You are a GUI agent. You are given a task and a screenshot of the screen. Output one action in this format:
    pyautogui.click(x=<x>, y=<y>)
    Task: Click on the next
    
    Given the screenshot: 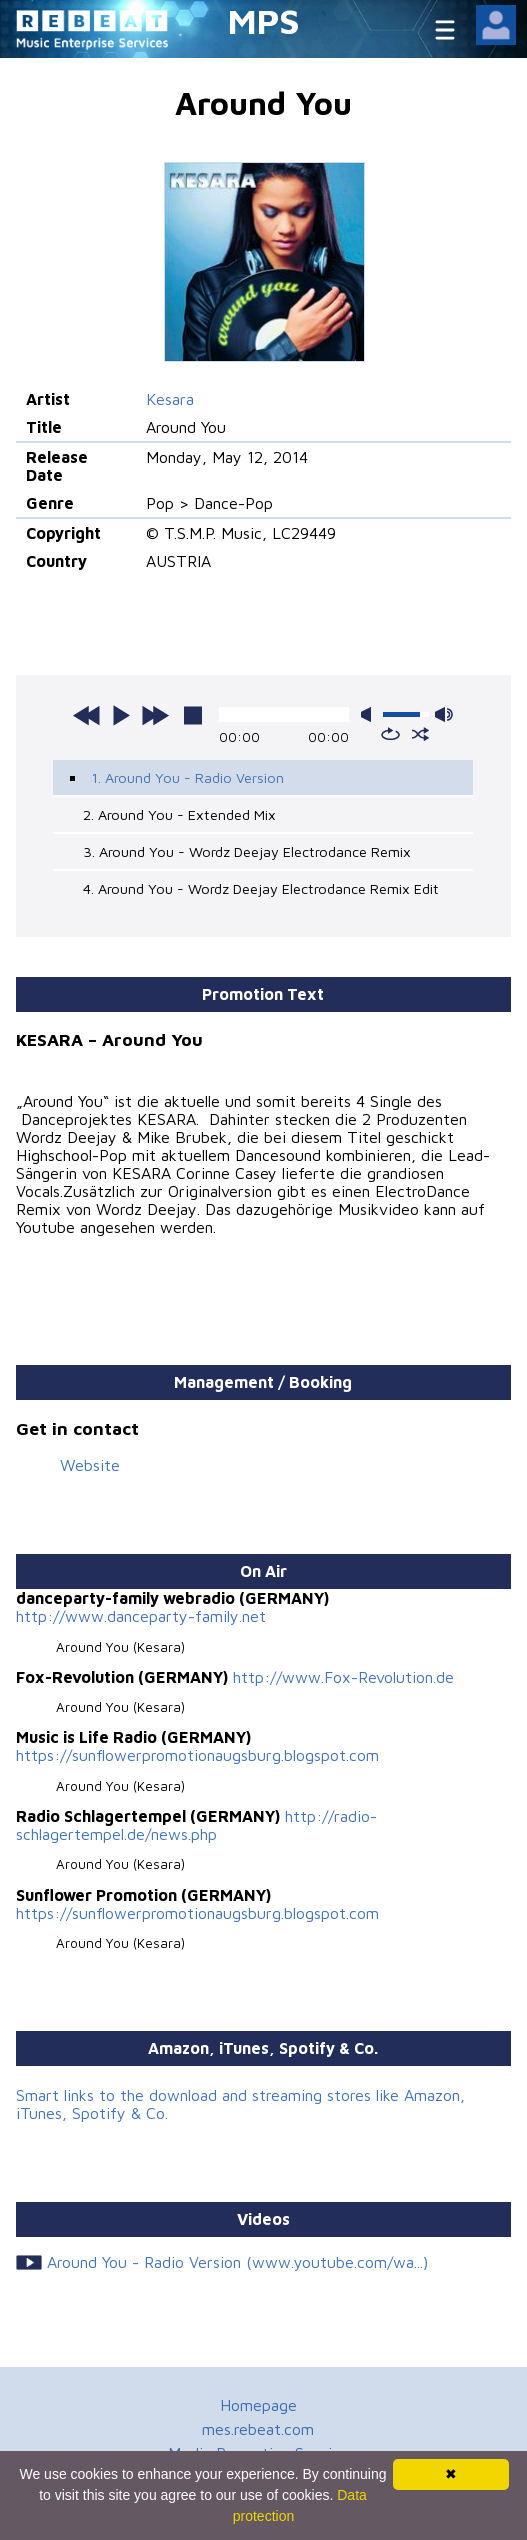 What is the action you would take?
    pyautogui.click(x=155, y=715)
    